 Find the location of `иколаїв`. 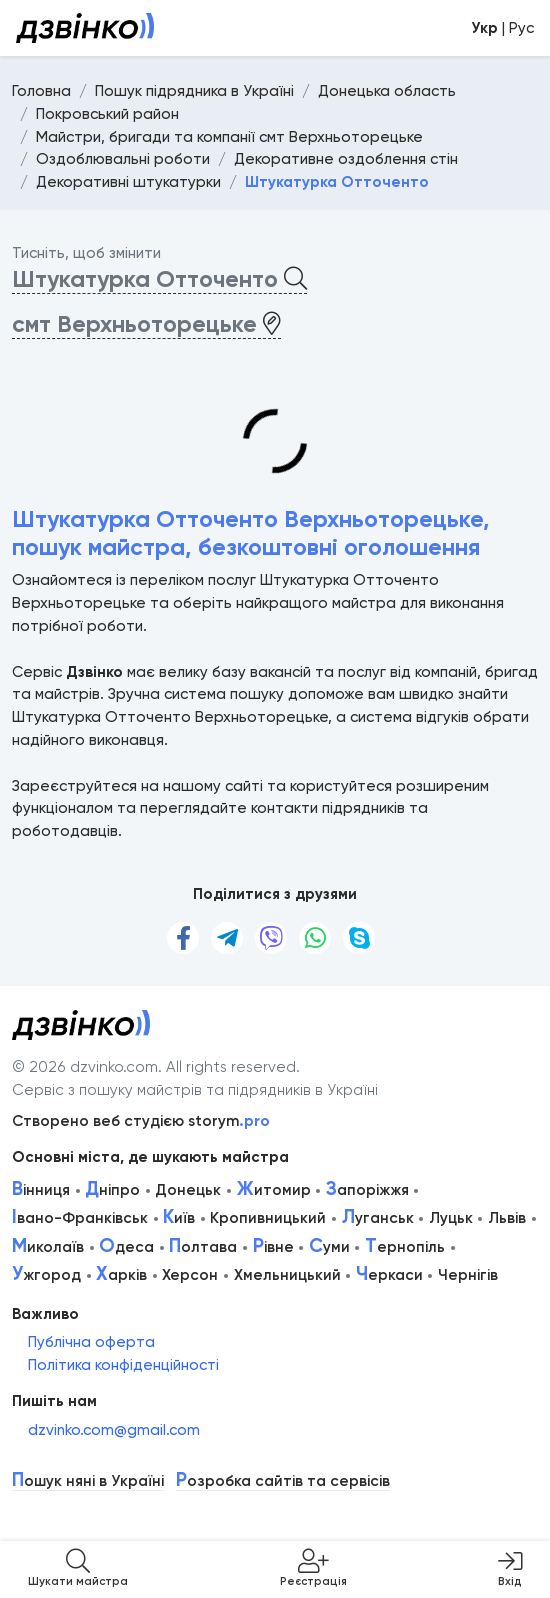

иколаїв is located at coordinates (48, 1247).